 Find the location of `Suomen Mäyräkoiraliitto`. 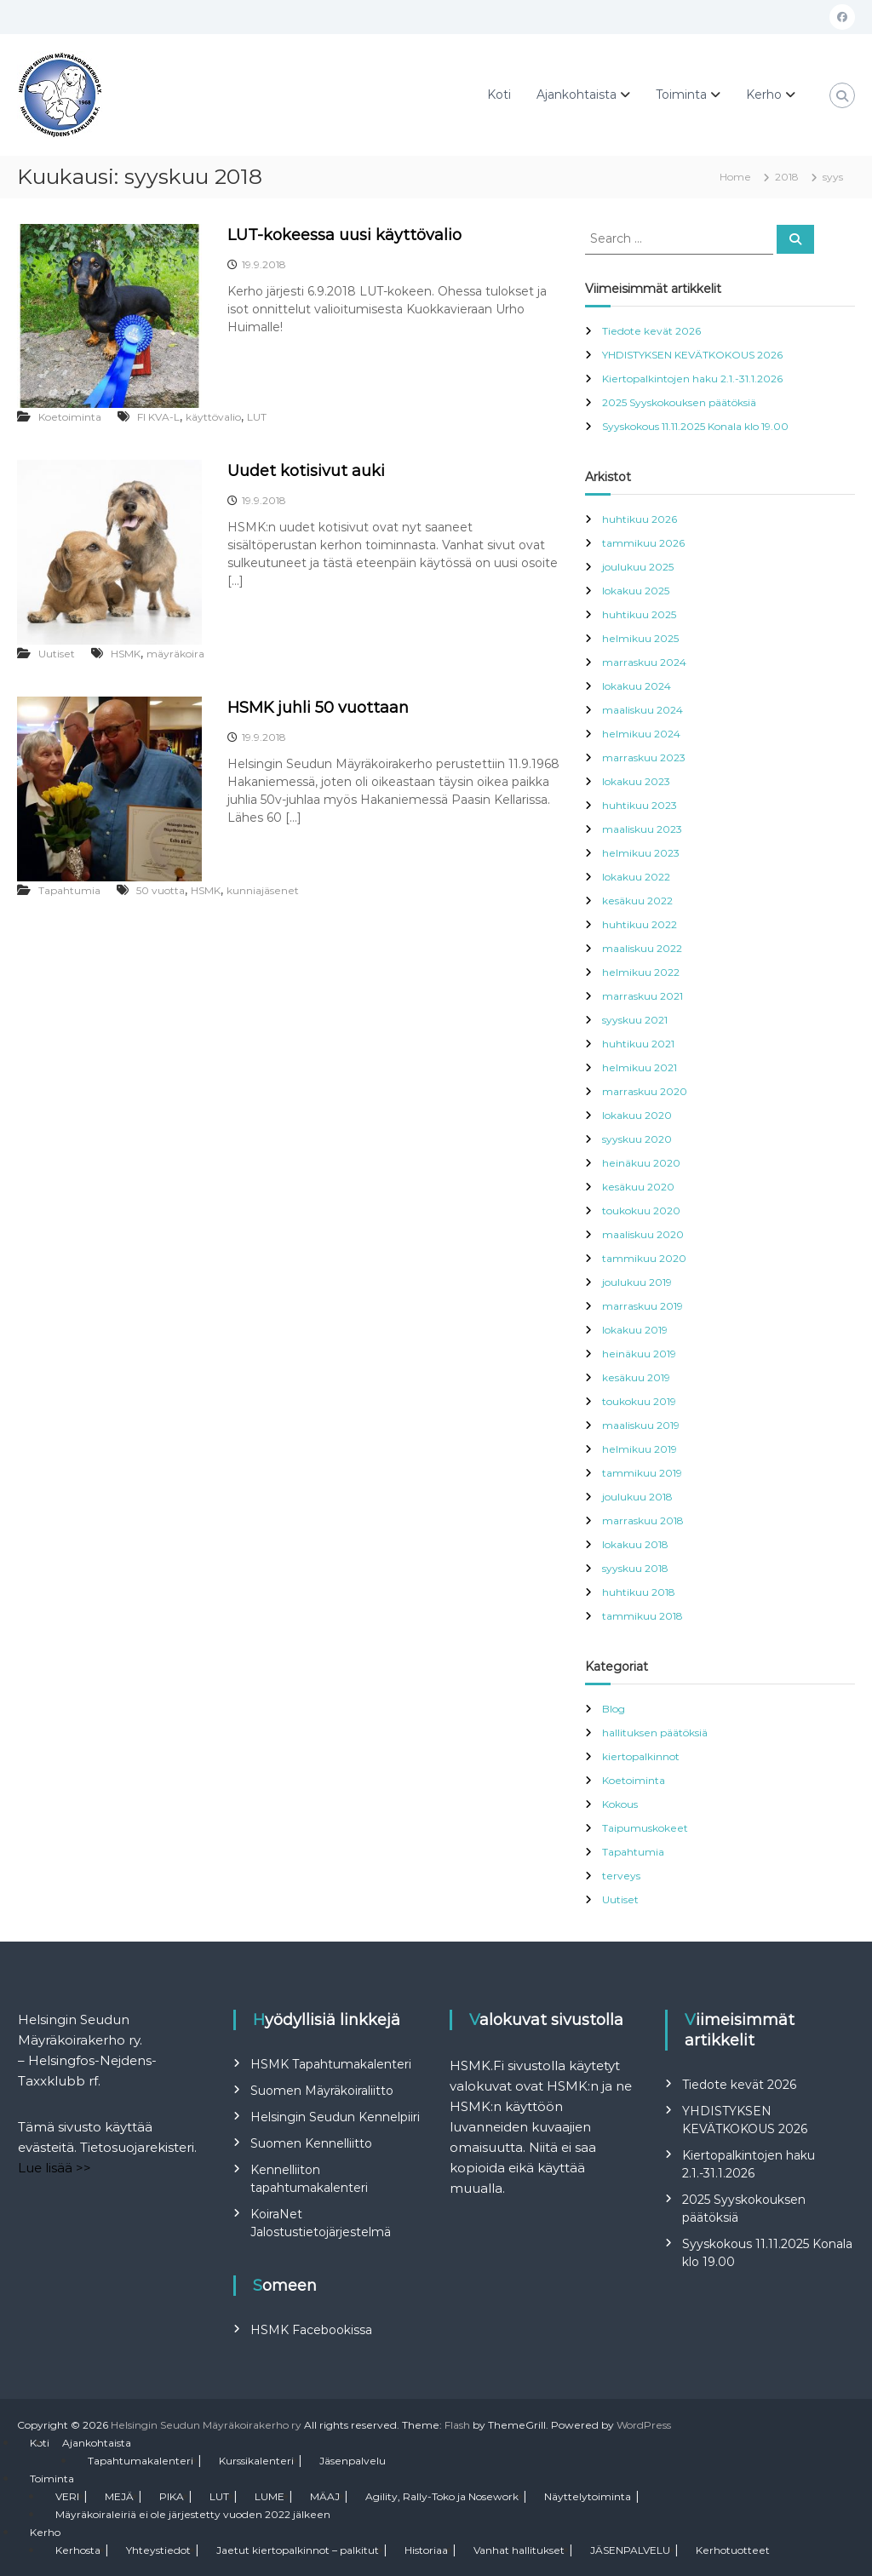

Suomen Mäyräkoiraliitto is located at coordinates (321, 2090).